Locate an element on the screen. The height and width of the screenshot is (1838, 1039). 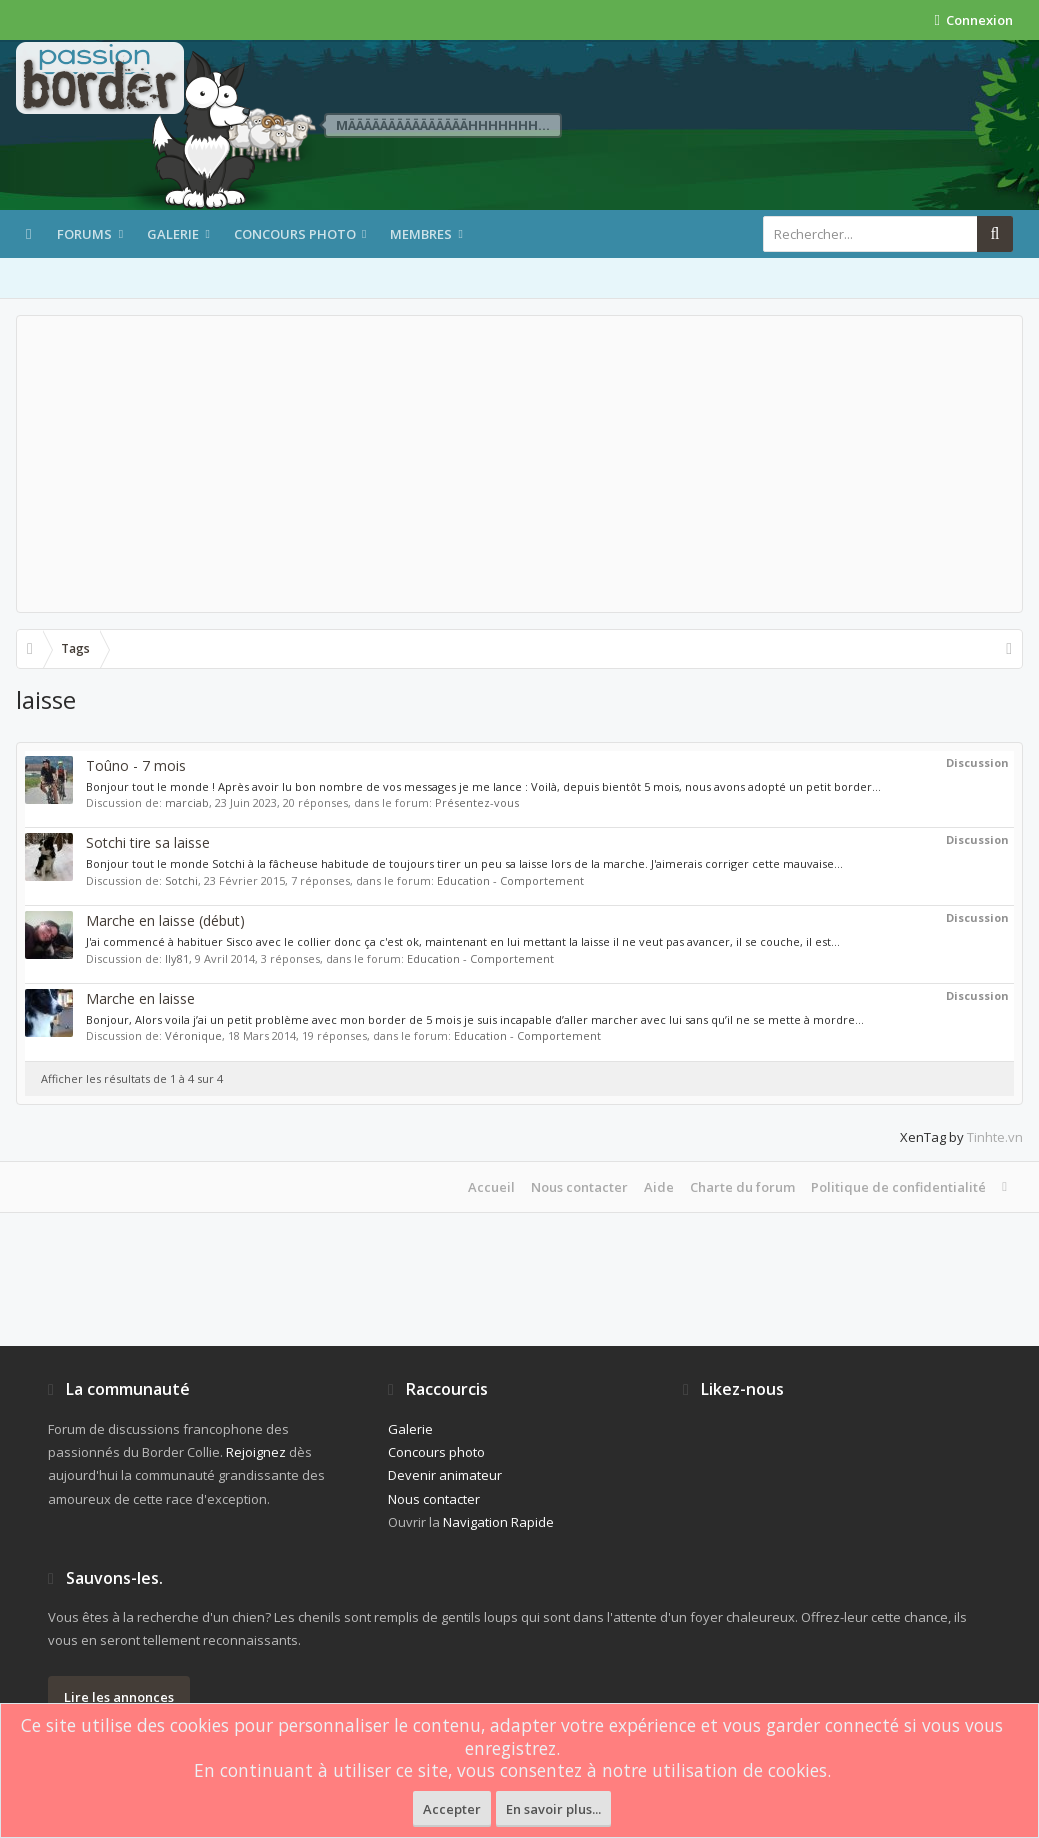
Membres is located at coordinates (421, 234).